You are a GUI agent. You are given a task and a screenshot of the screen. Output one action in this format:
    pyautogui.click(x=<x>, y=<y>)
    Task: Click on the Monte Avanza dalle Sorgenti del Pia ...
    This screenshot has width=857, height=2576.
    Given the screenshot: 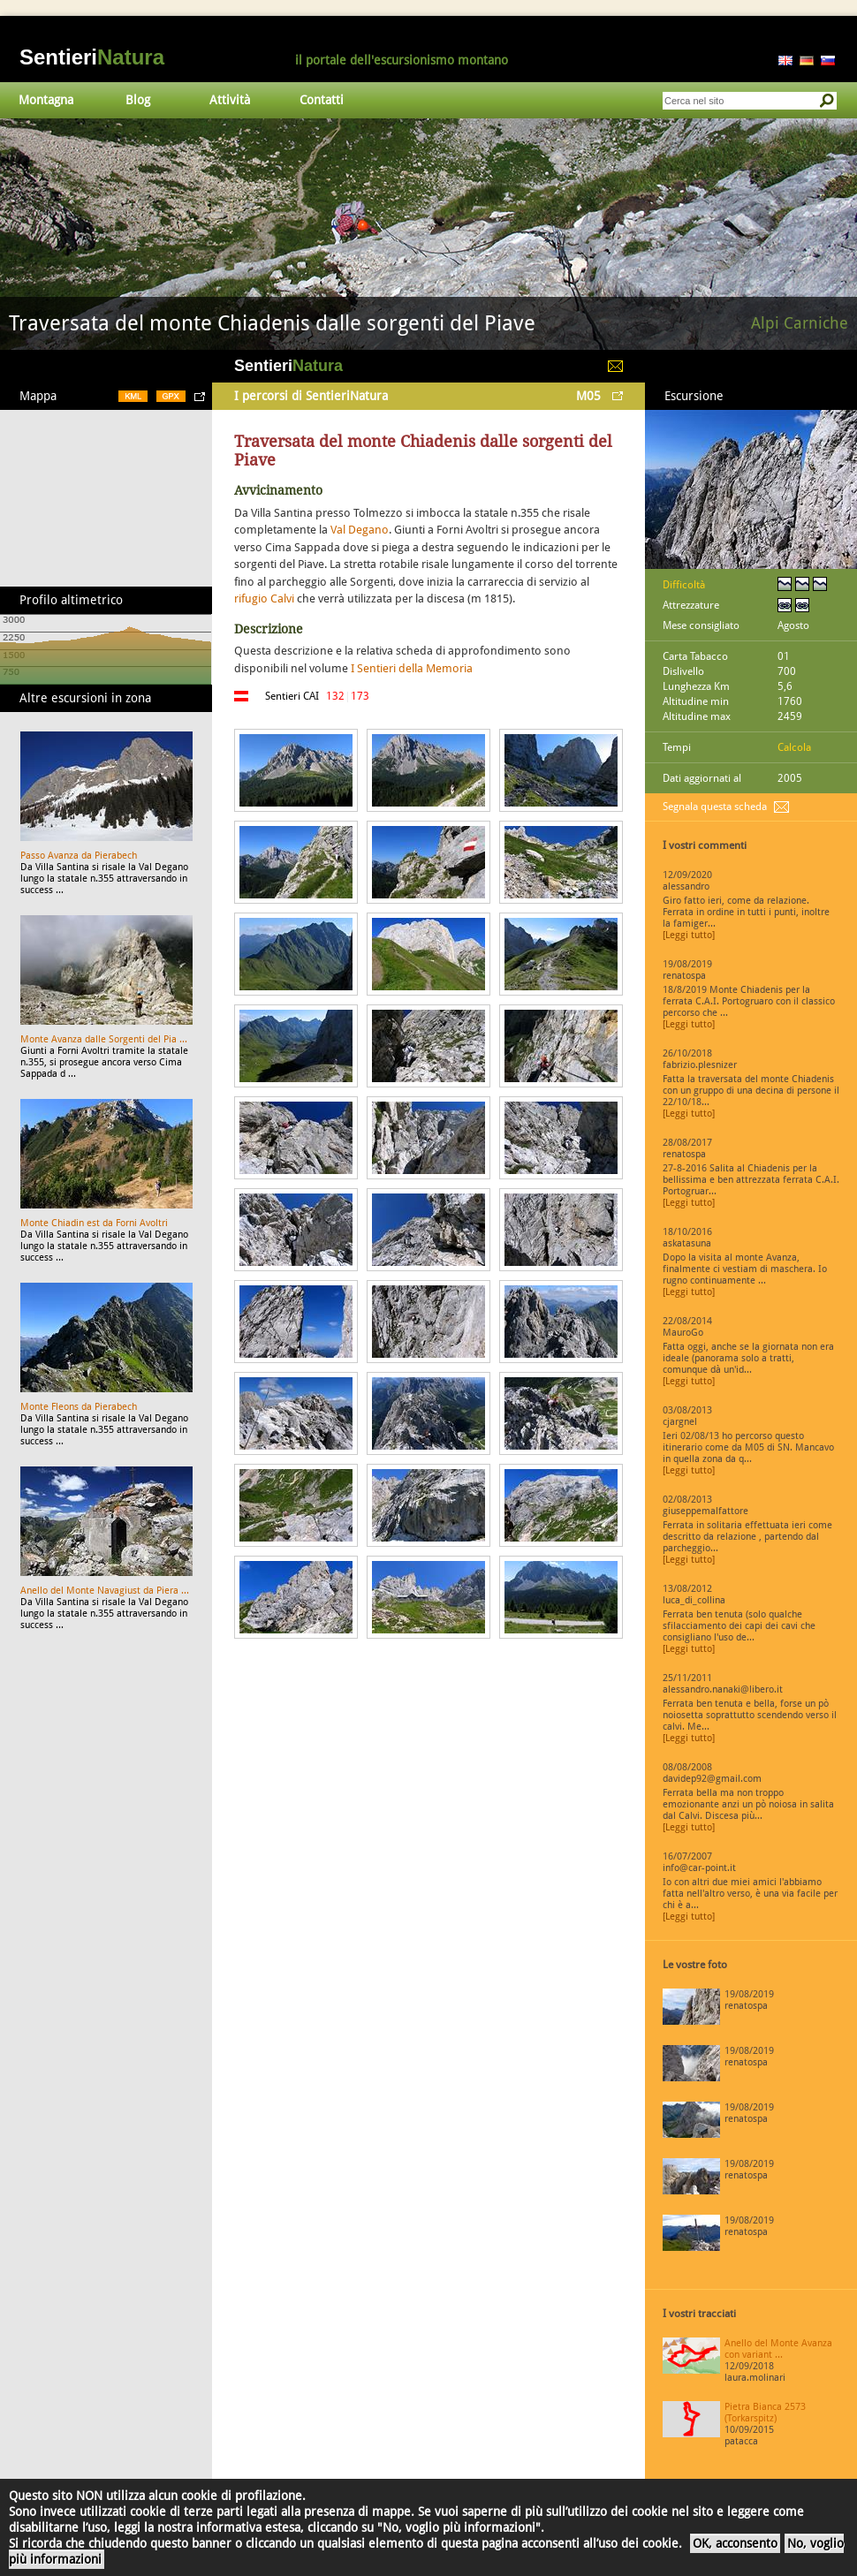 What is the action you would take?
    pyautogui.click(x=103, y=1039)
    